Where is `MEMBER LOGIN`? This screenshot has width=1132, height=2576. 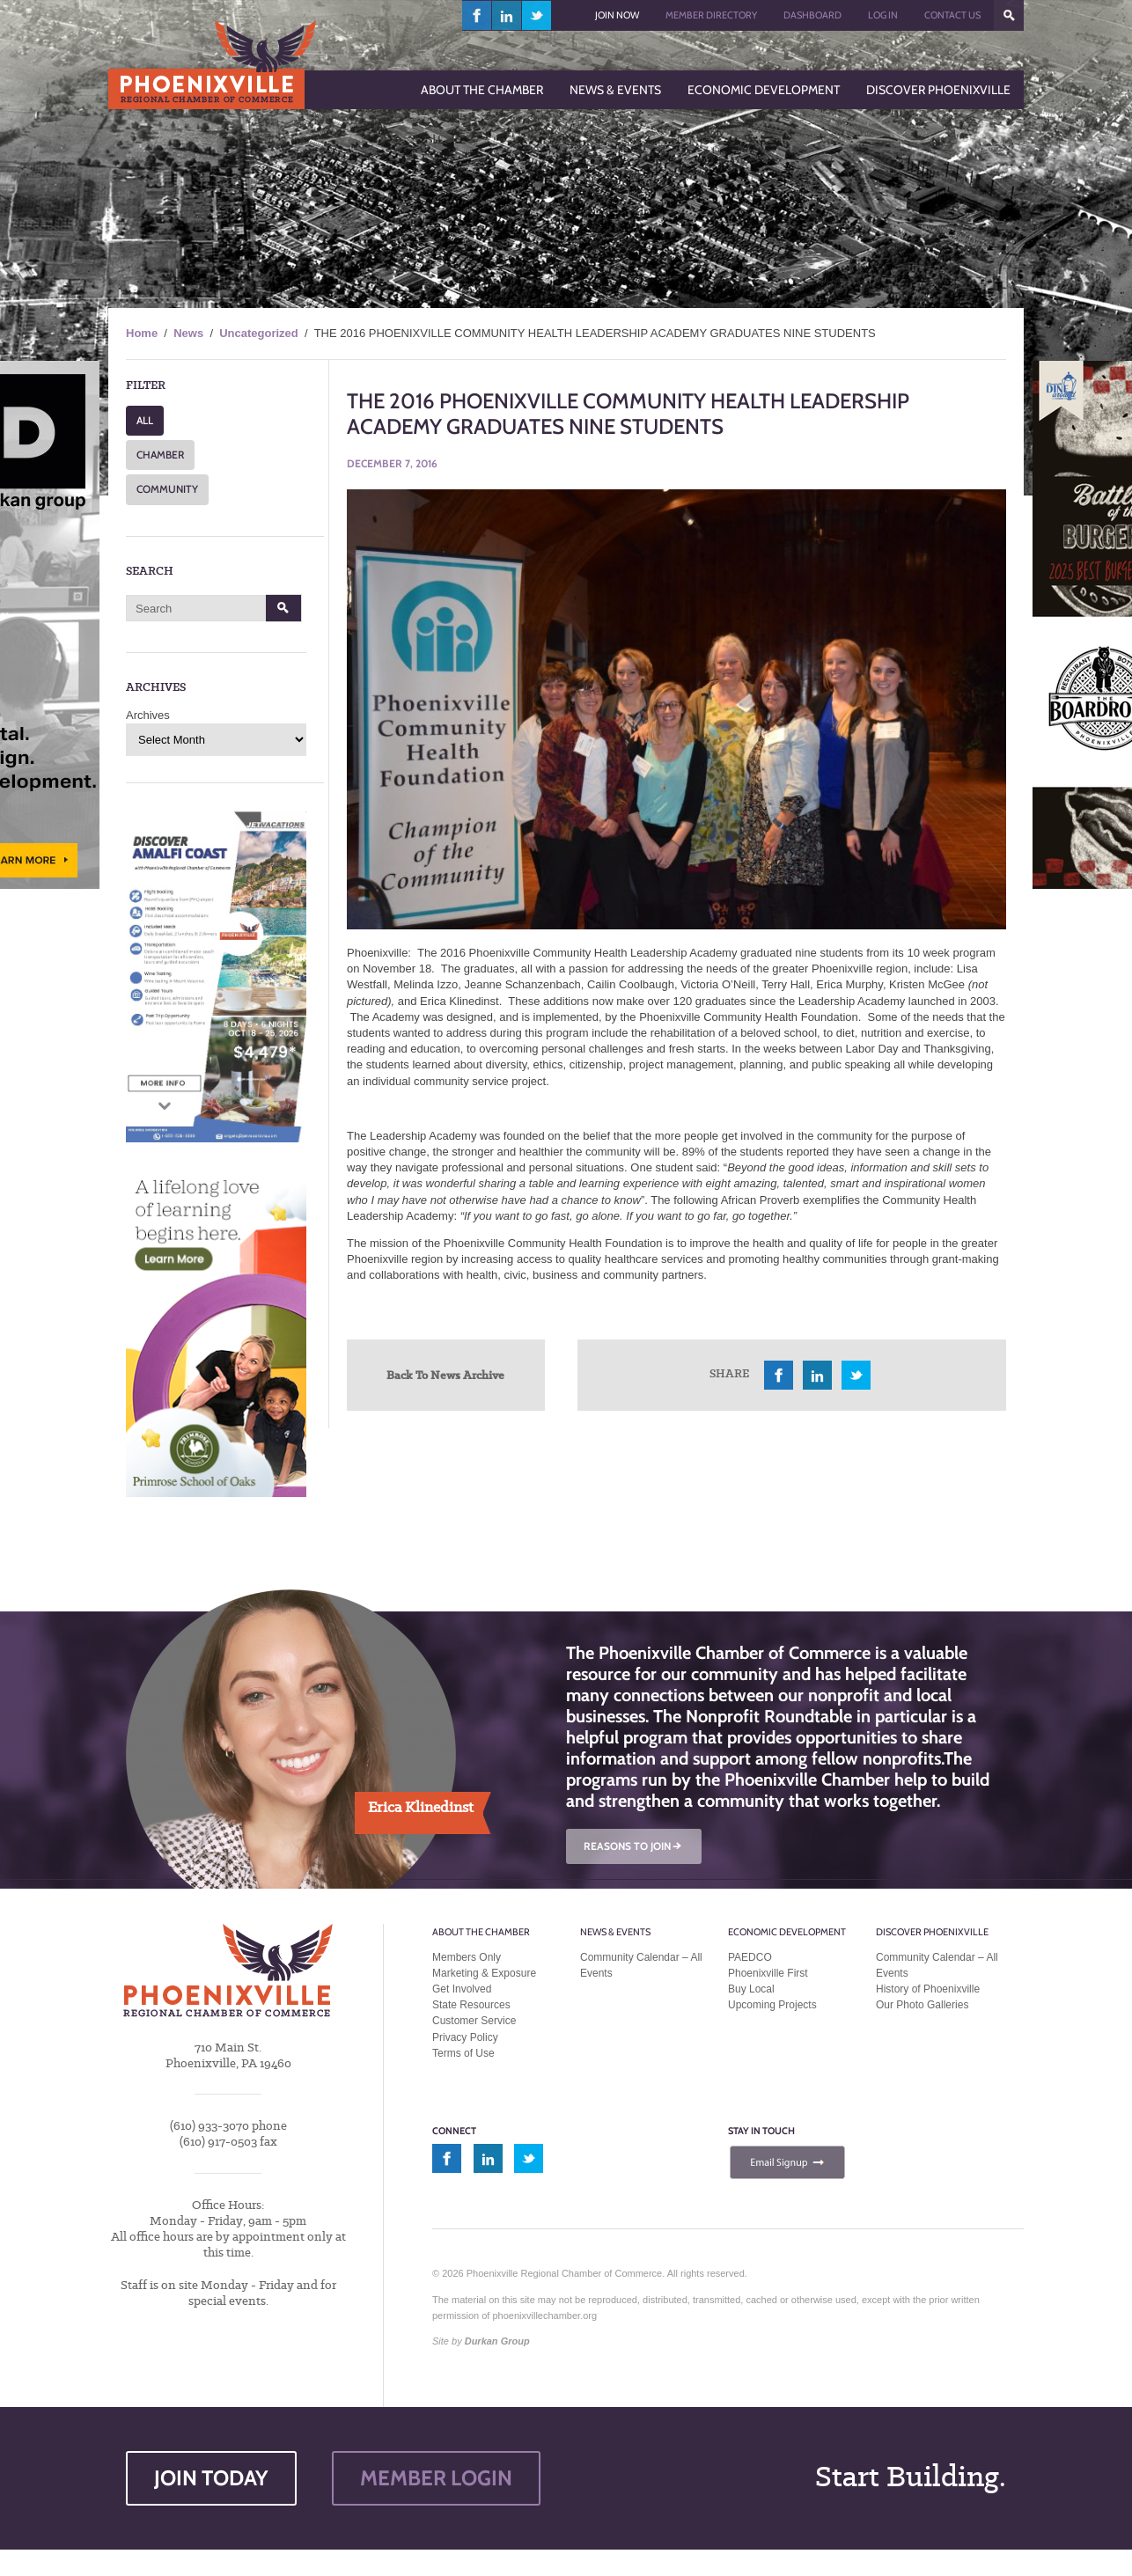 MEMBER LOGIN is located at coordinates (436, 2478).